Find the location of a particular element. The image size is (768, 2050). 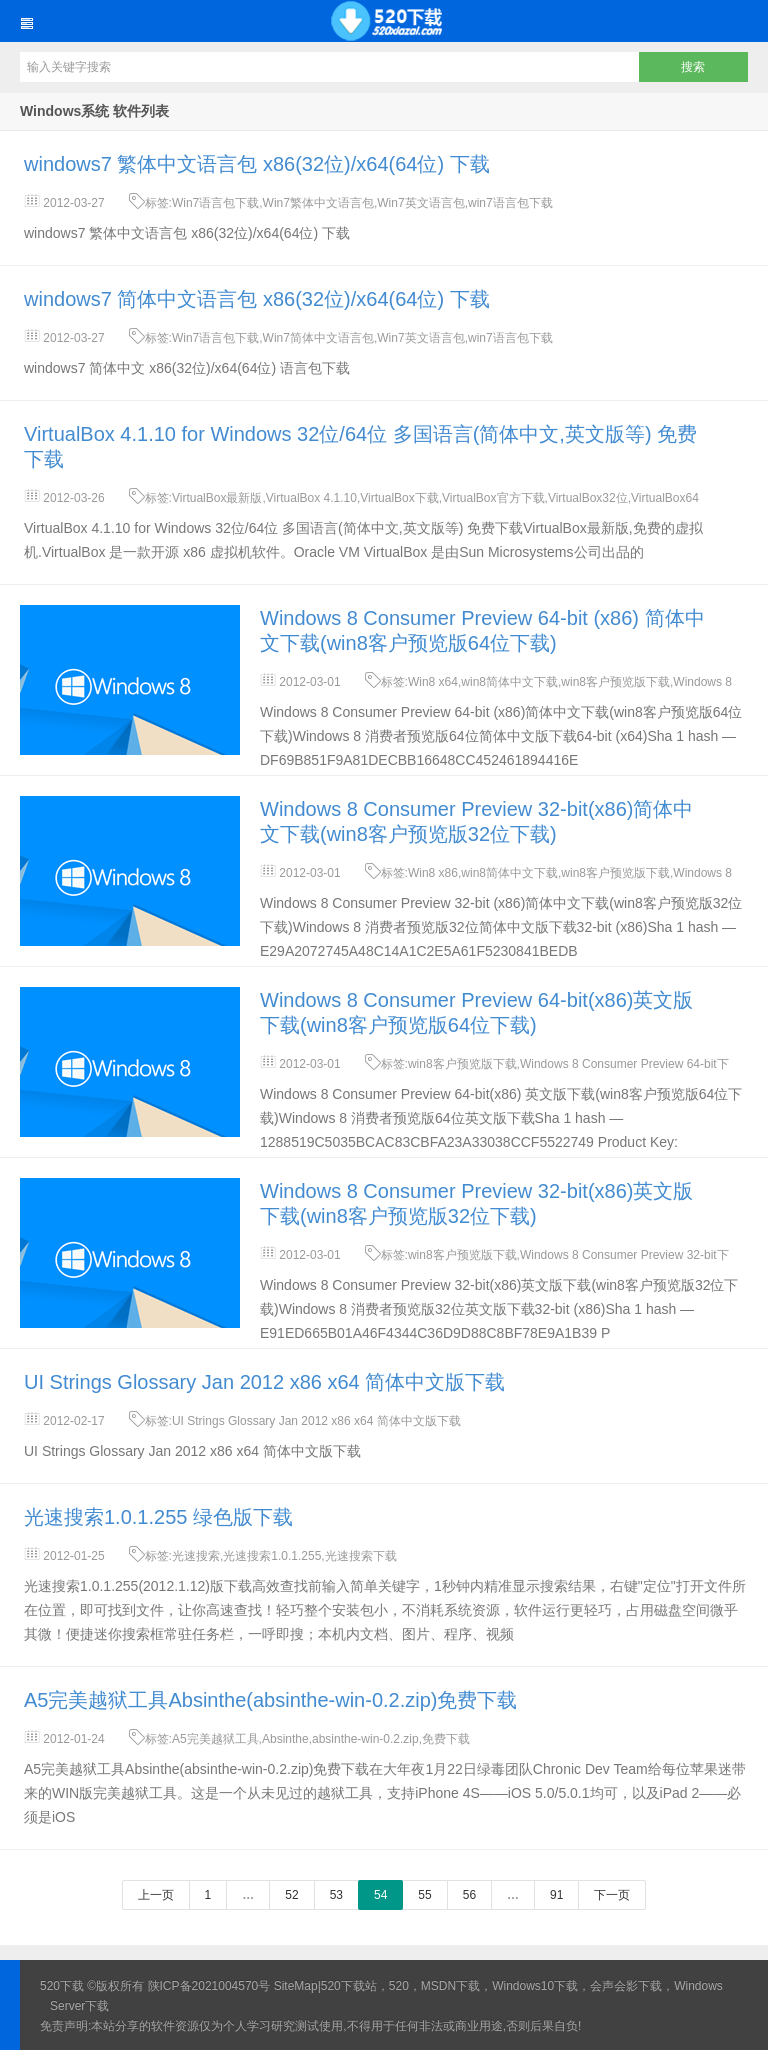

光速搜索1.0.1.255 绿色版下载 is located at coordinates (158, 1517).